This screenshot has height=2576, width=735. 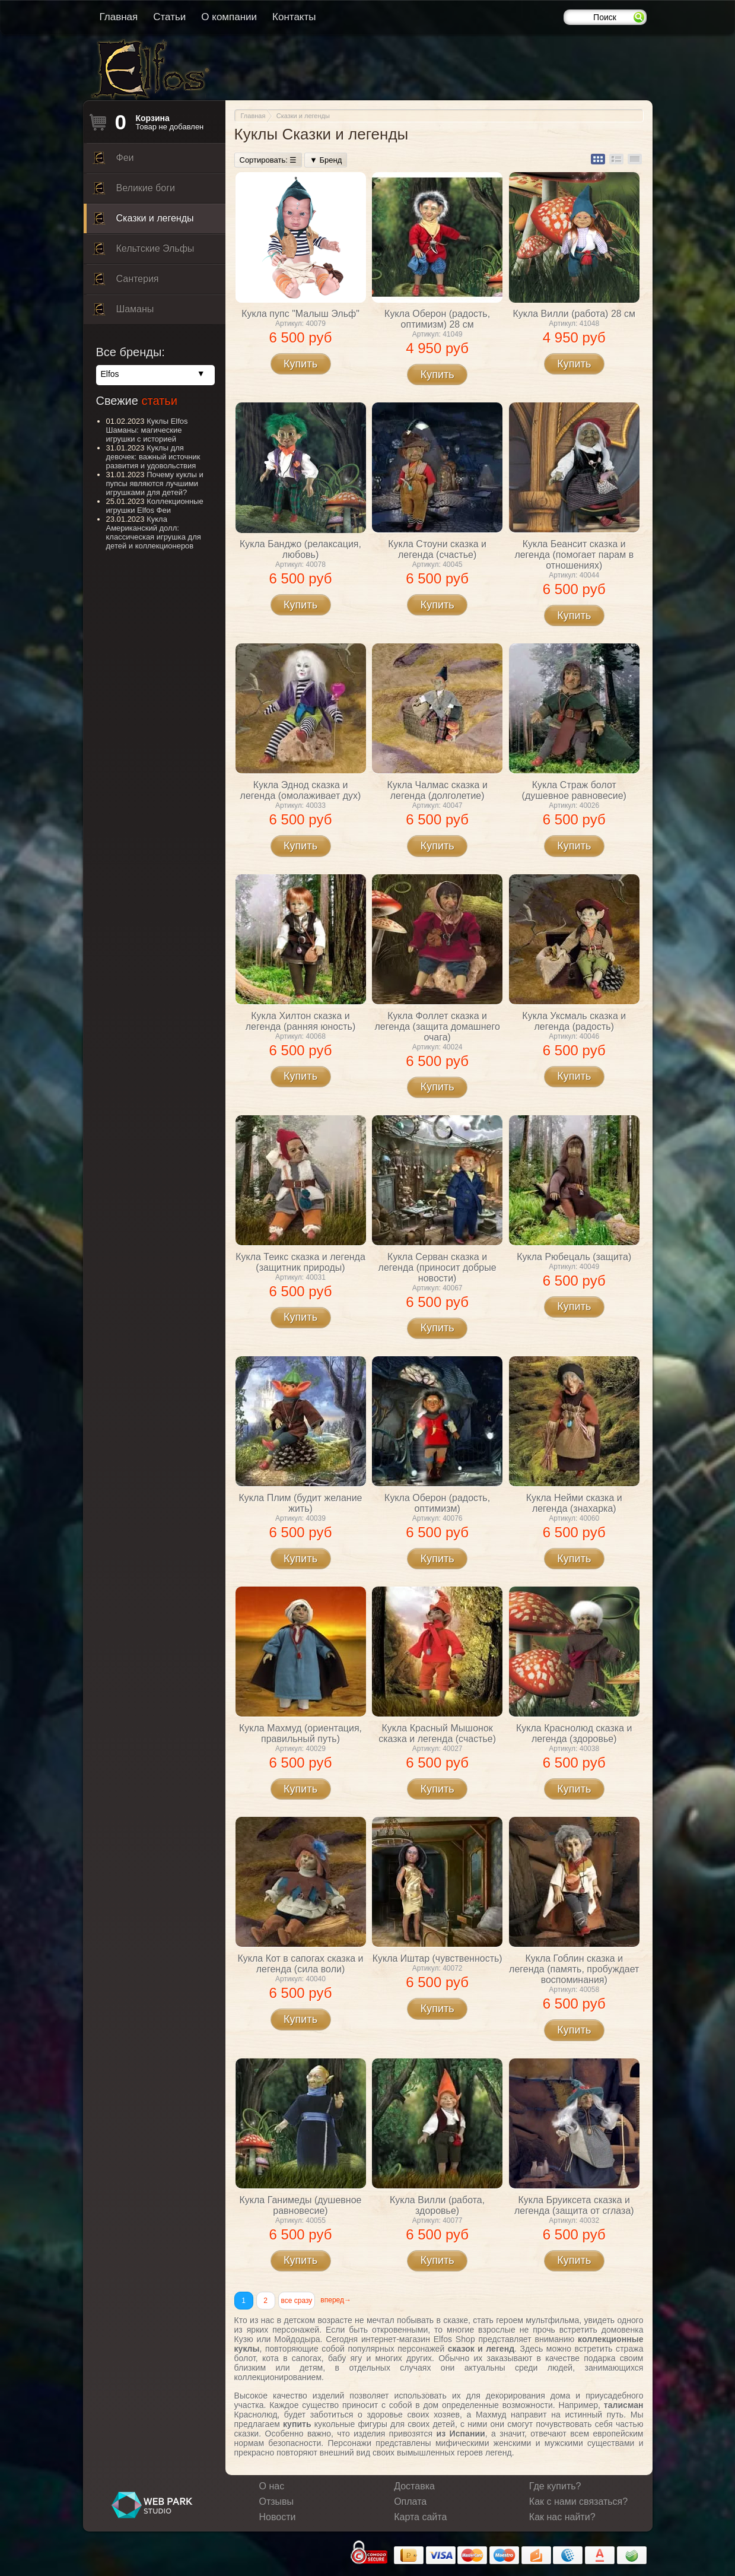 What do you see at coordinates (574, 2205) in the screenshot?
I see `Кукла Бруиксета сказка и легенда (защита от сглаза)` at bounding box center [574, 2205].